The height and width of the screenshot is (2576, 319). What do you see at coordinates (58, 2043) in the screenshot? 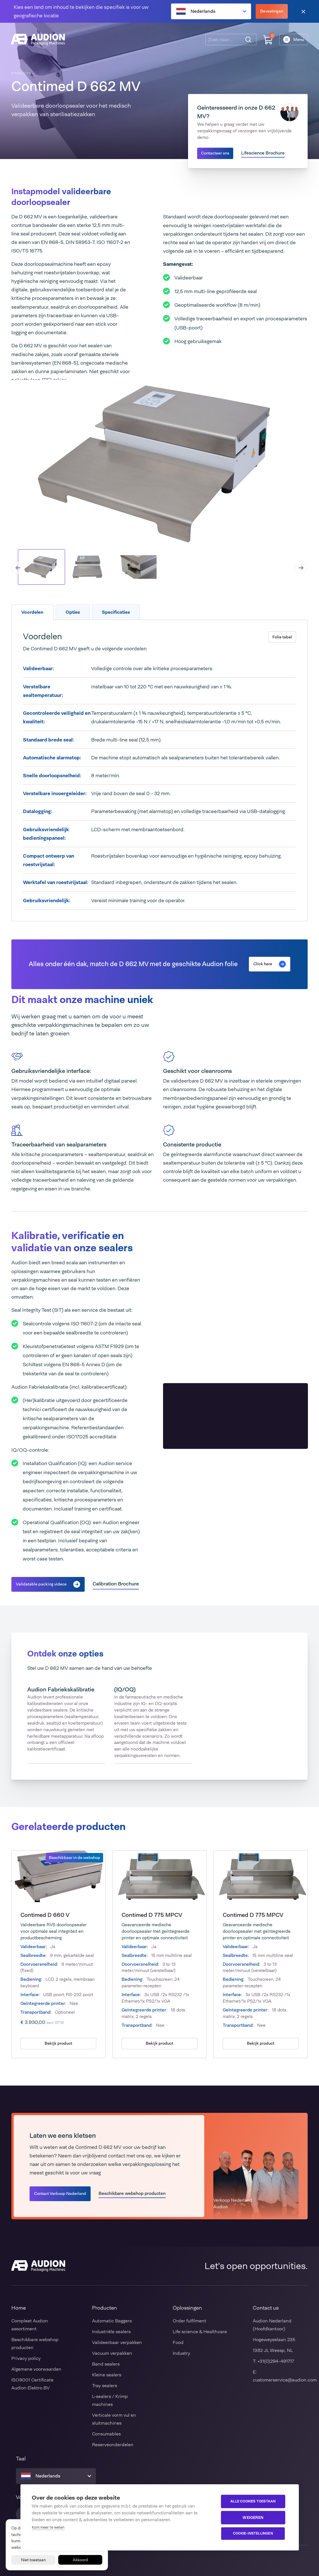
I see `Bekijk product` at bounding box center [58, 2043].